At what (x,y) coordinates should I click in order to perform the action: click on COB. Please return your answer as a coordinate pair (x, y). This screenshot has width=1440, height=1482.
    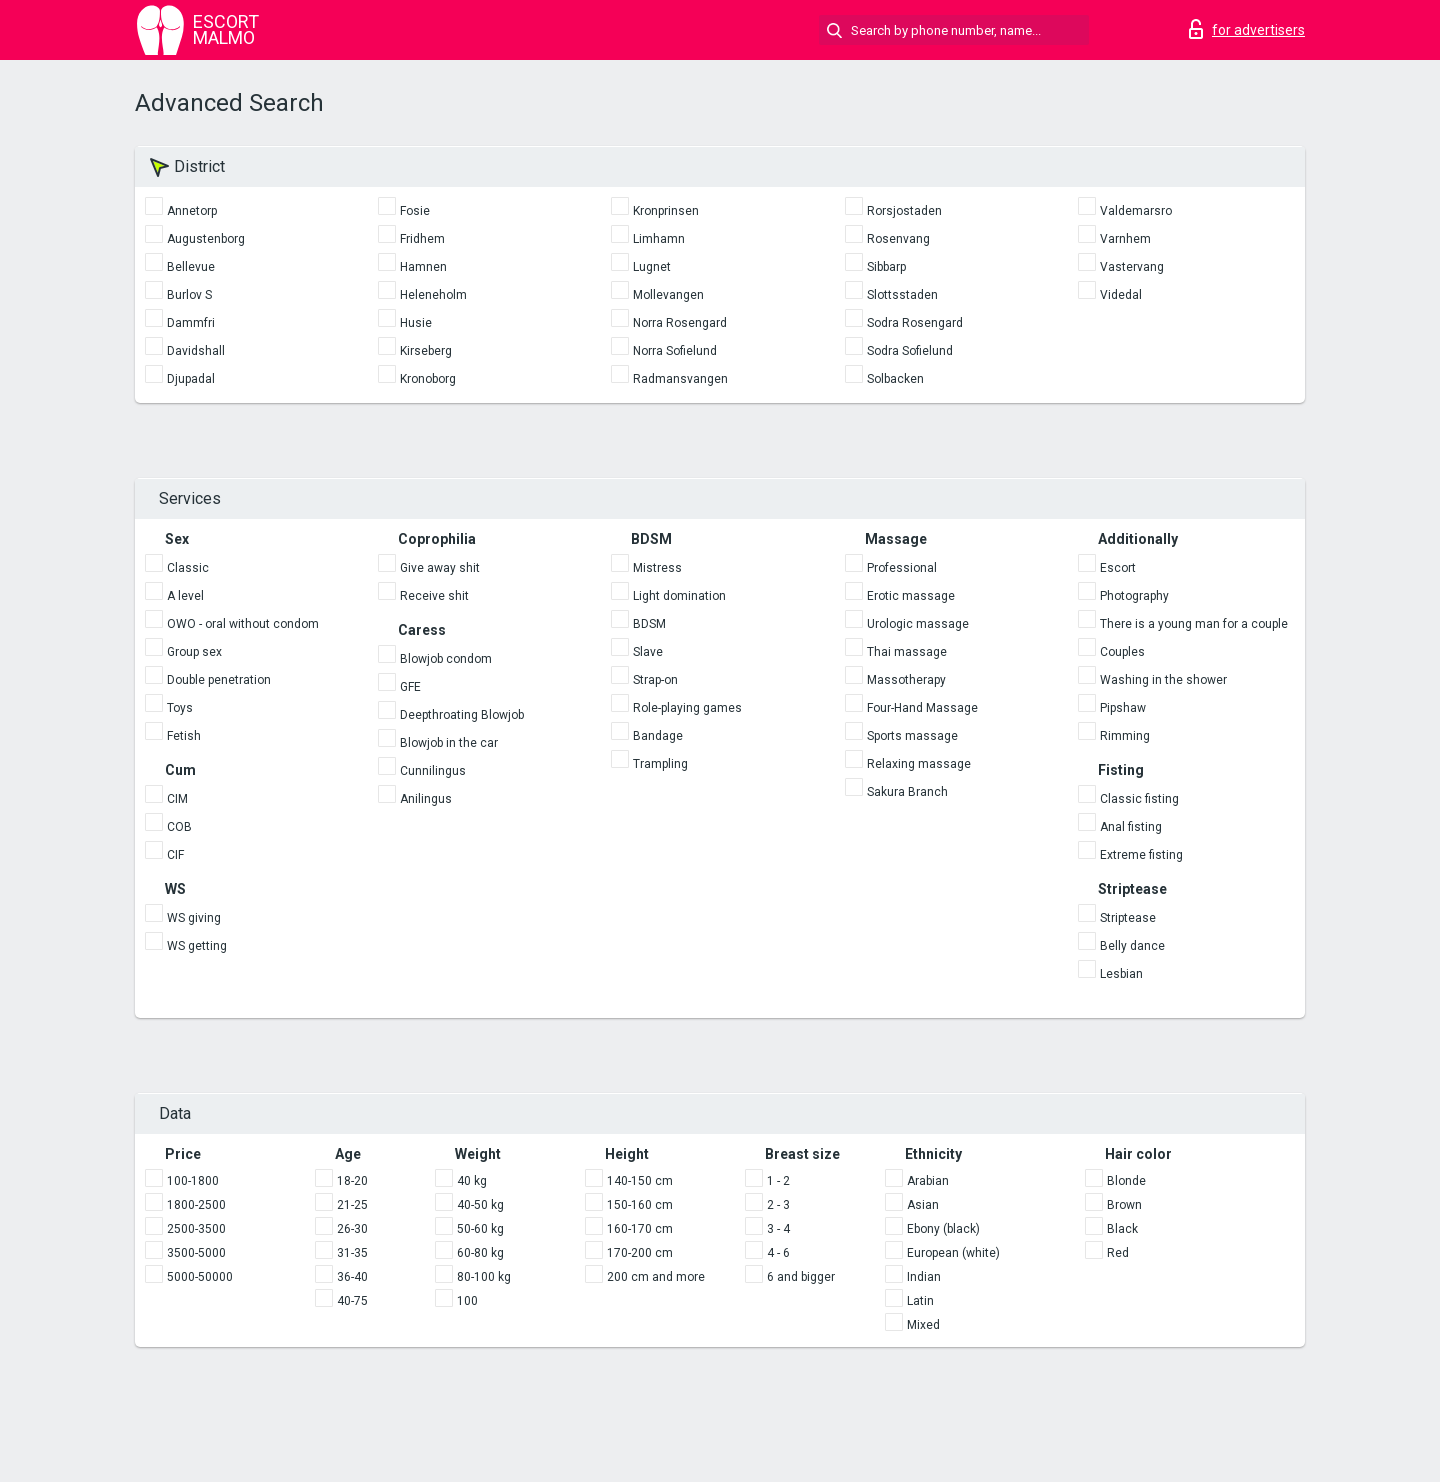
    Looking at the image, I should click on (179, 827).